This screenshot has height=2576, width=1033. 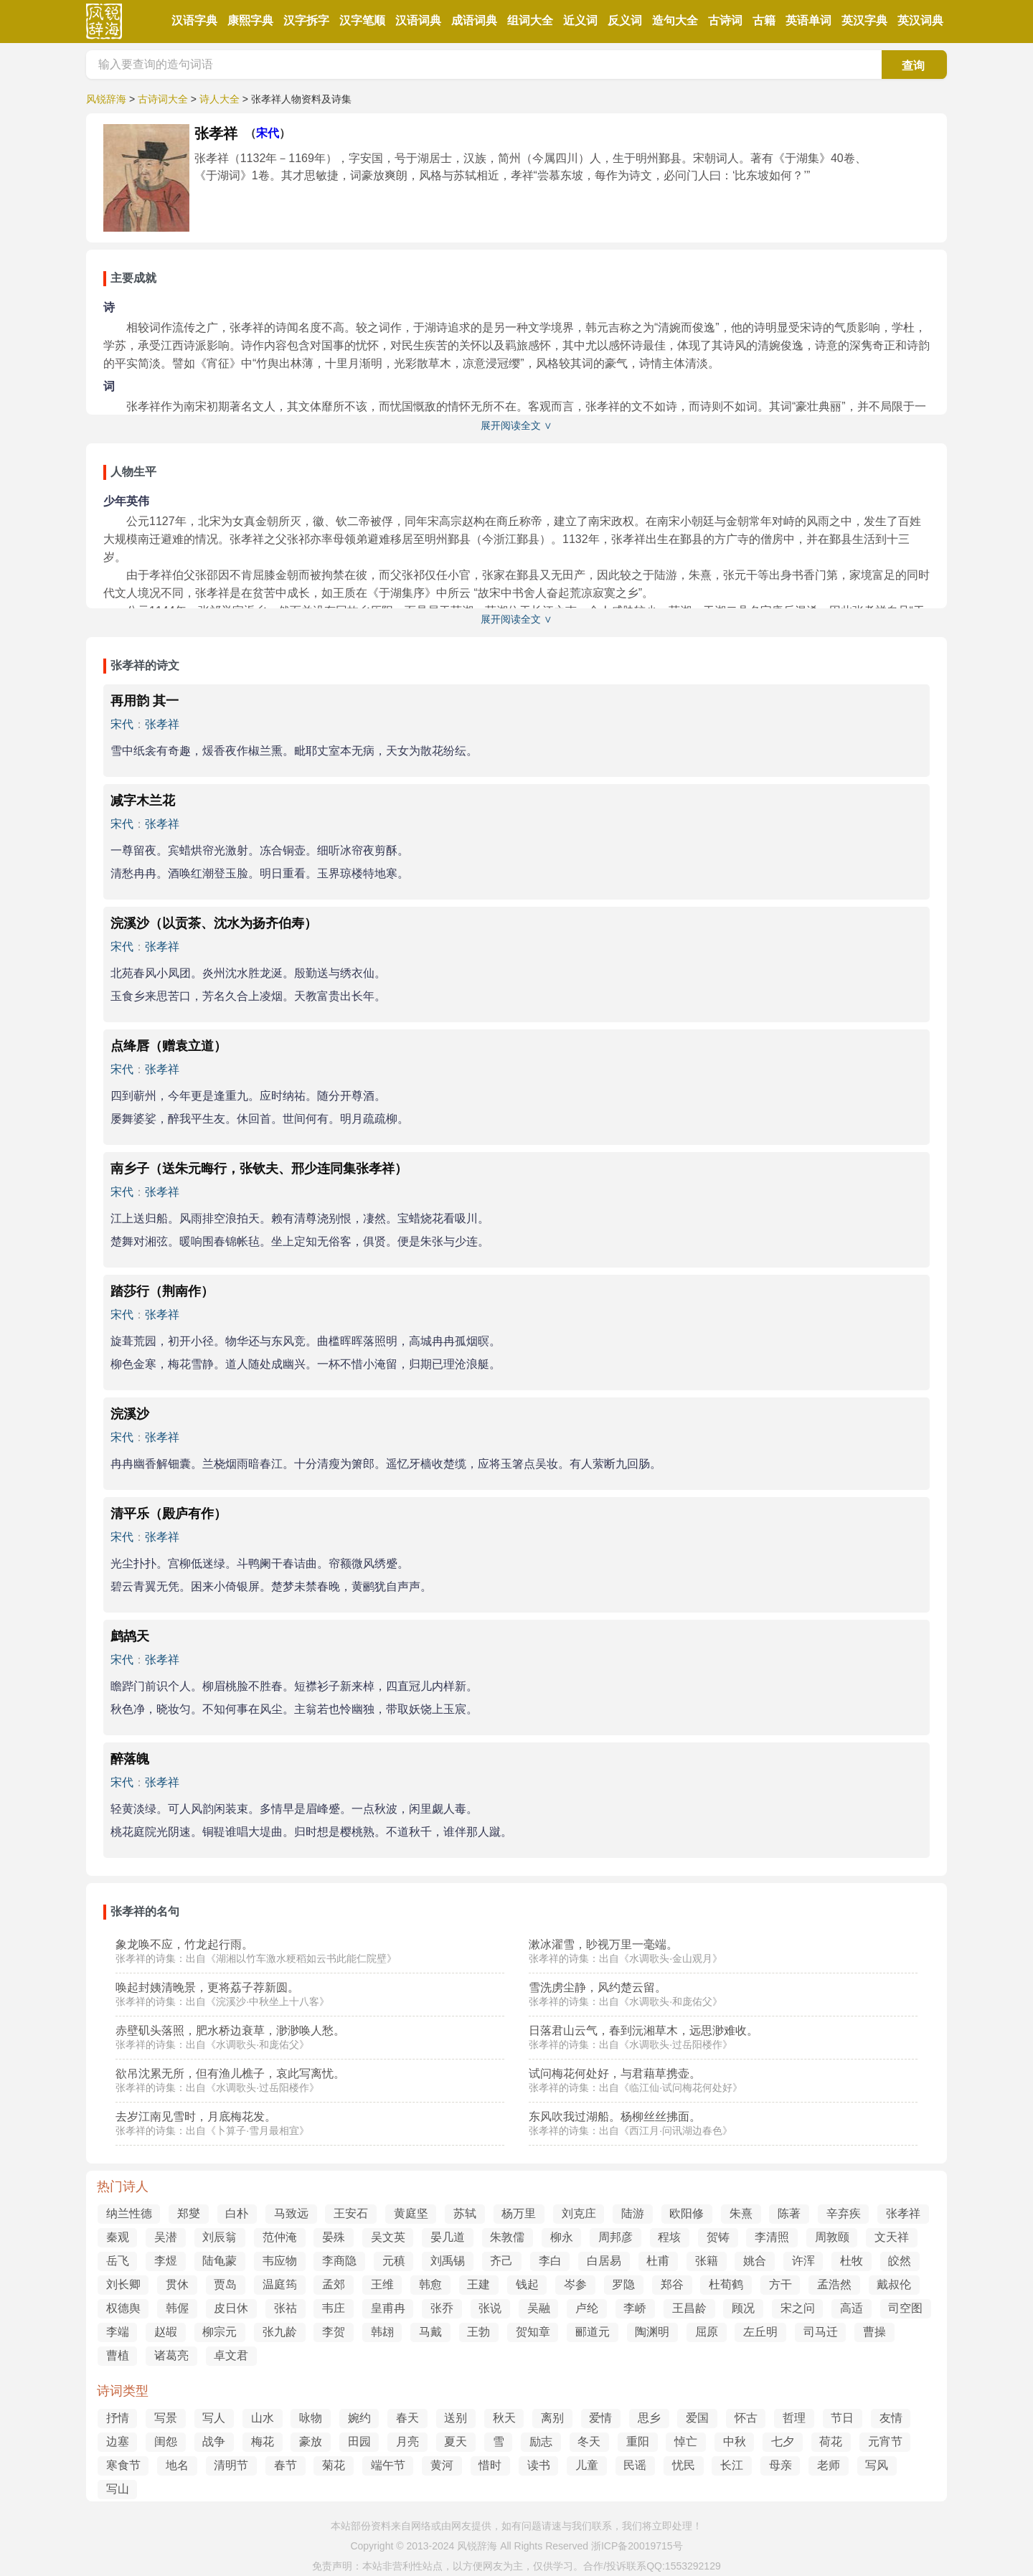 I want to click on 王安石, so click(x=351, y=2213).